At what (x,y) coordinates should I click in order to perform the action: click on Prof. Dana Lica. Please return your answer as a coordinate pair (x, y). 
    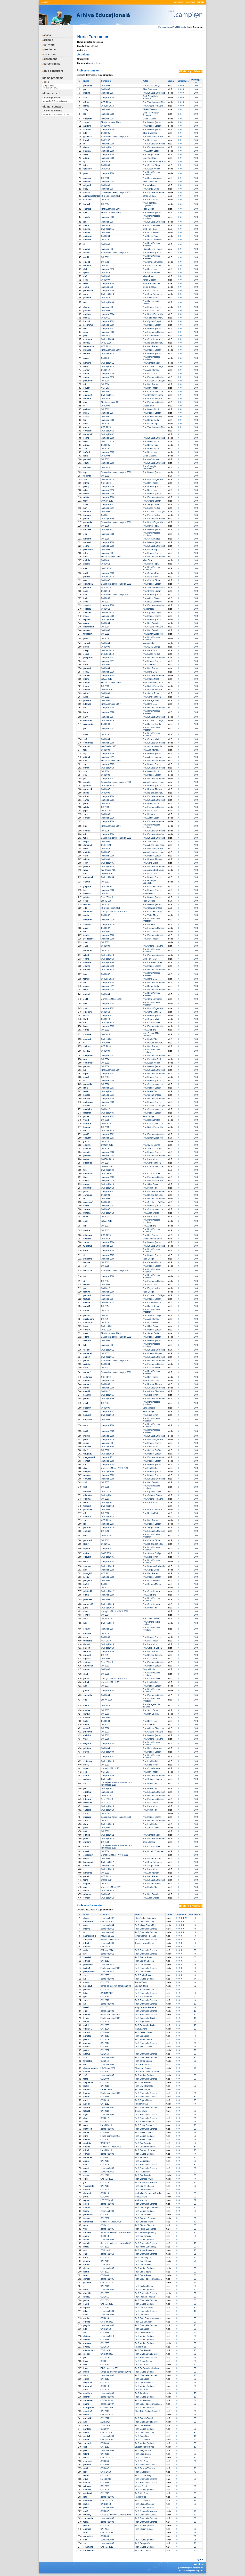
    Looking at the image, I should click on (150, 140).